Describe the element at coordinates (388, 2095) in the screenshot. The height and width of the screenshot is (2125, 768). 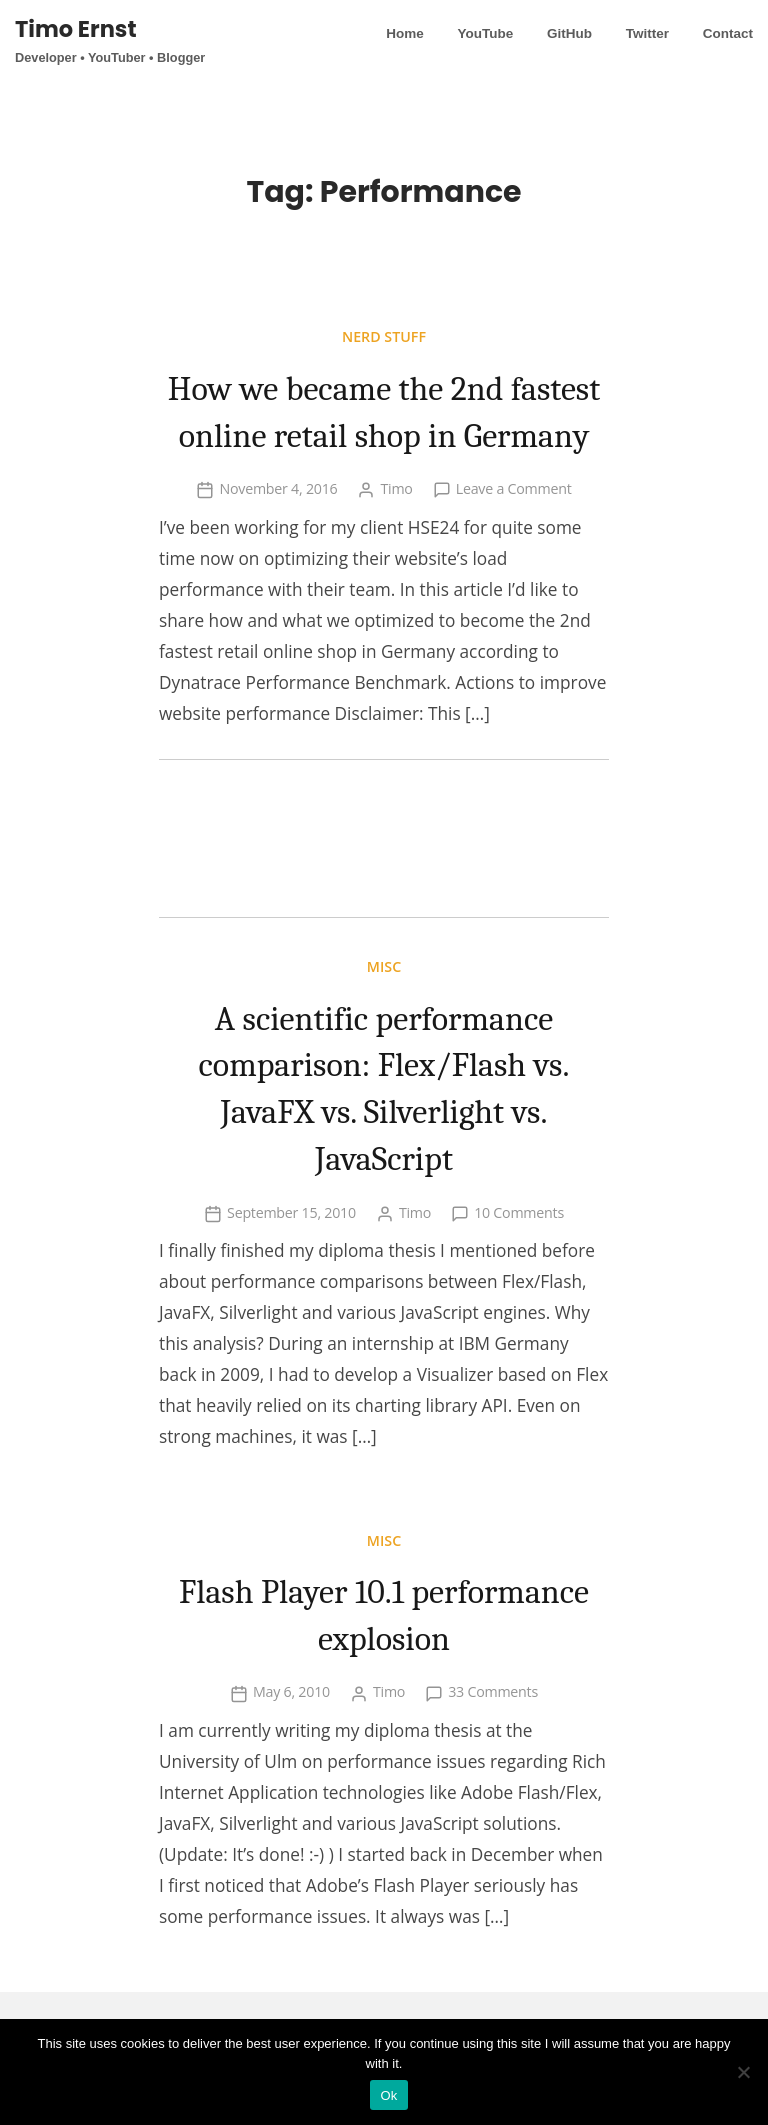
I see `Ok` at that location.